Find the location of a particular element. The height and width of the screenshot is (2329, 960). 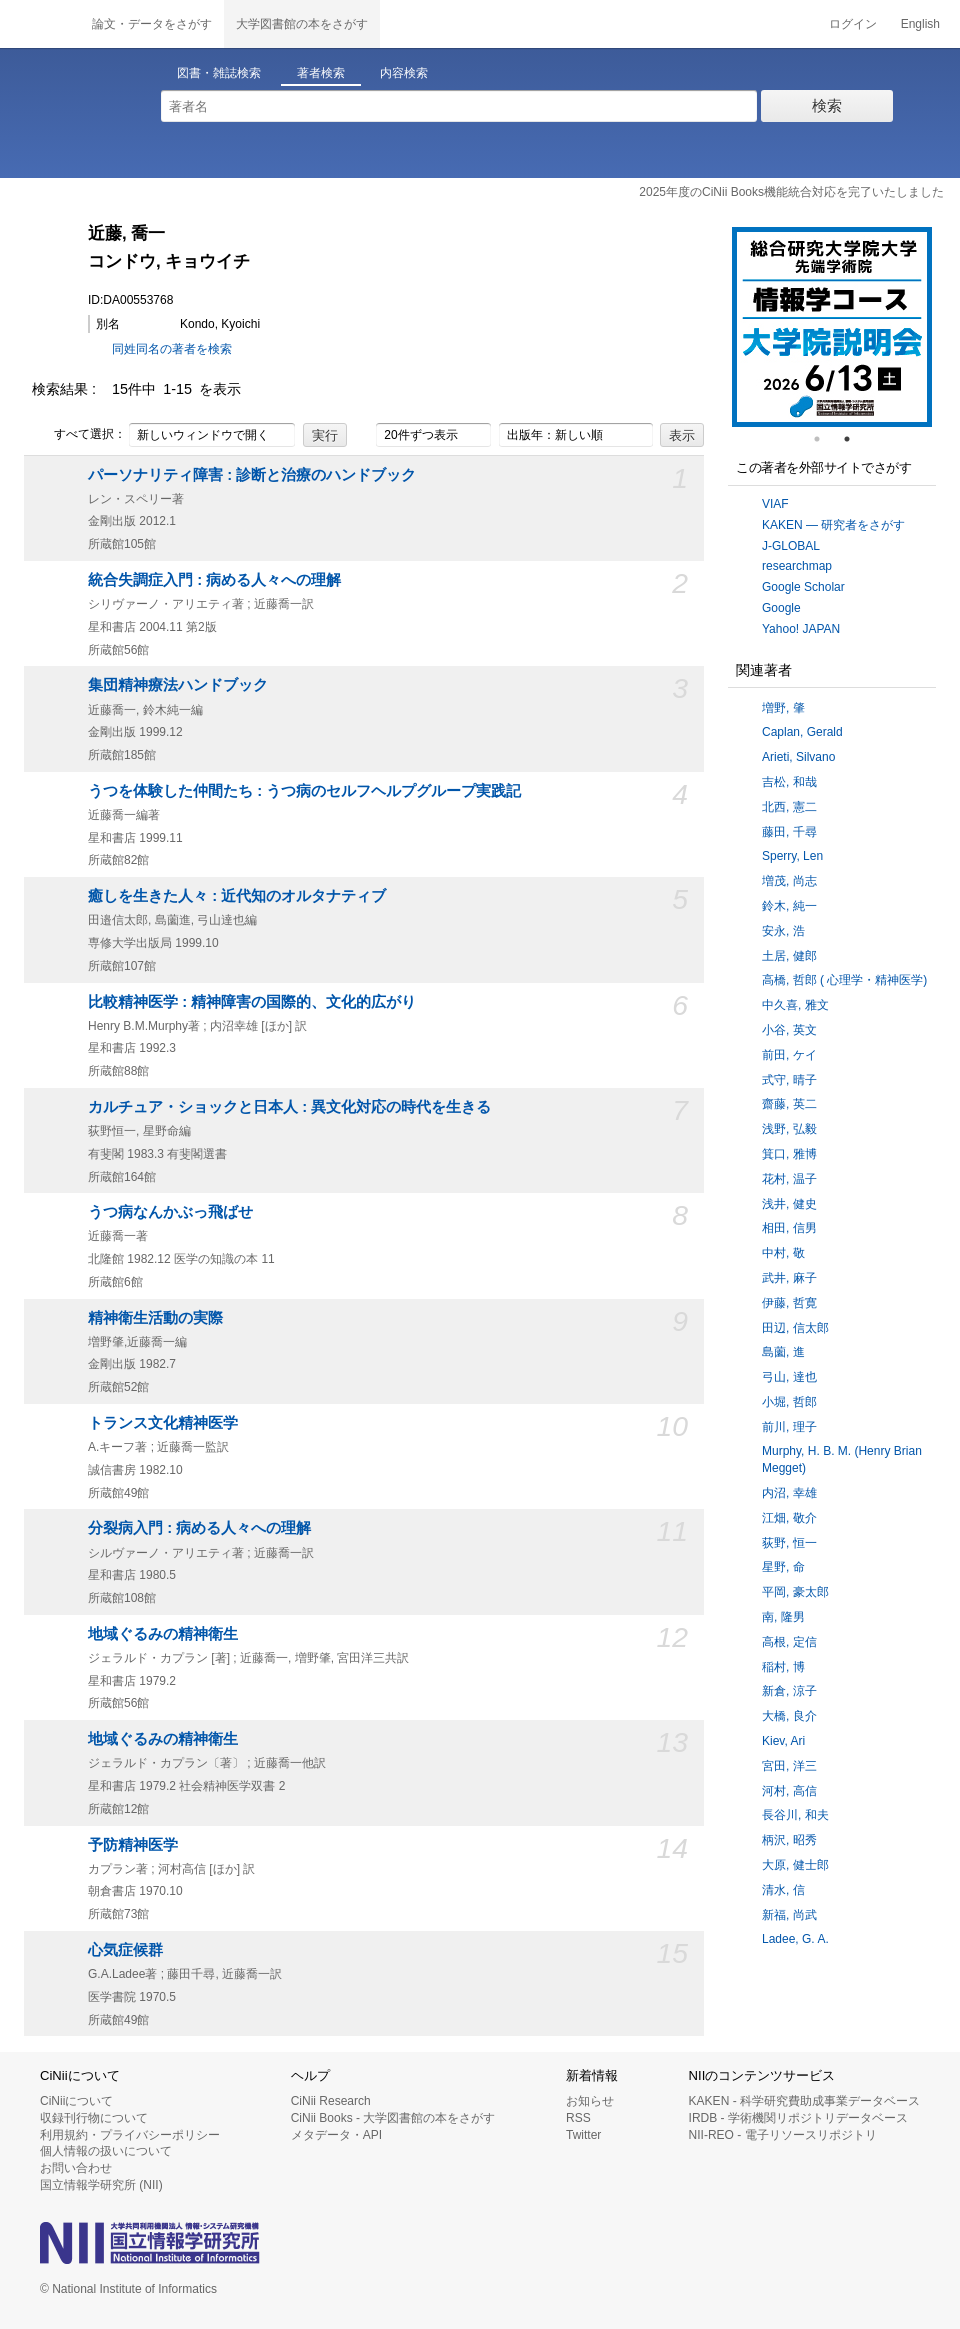

田辺, 信太郎 is located at coordinates (795, 1328).